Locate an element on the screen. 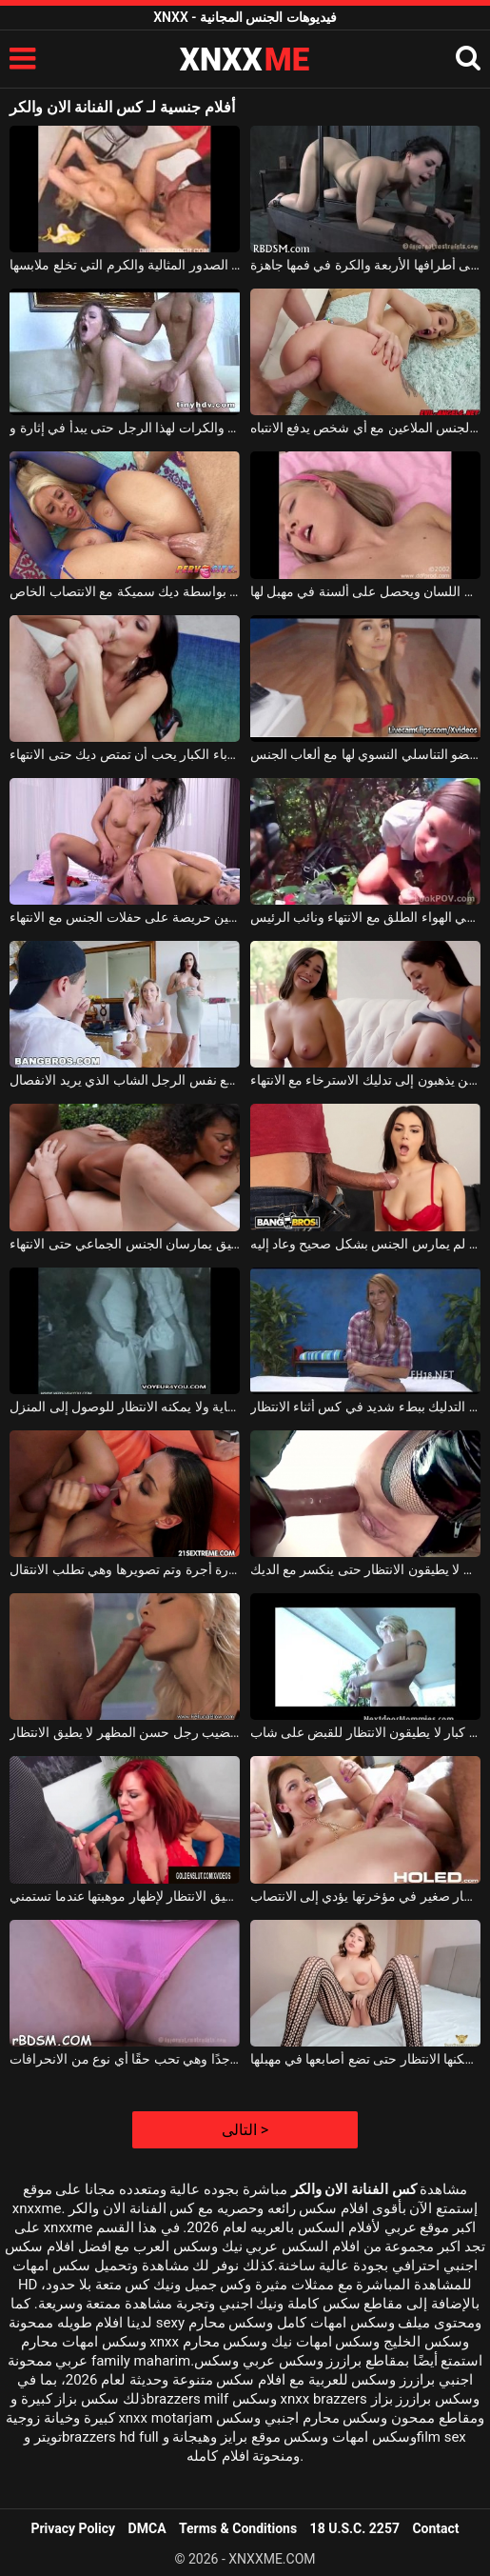 The image size is (490, 2576). امرأتان نحيفتان للغاية مع كس ضيق يمارسان الجنس الجماعي حتى الانتهاء is located at coordinates (125, 1243).